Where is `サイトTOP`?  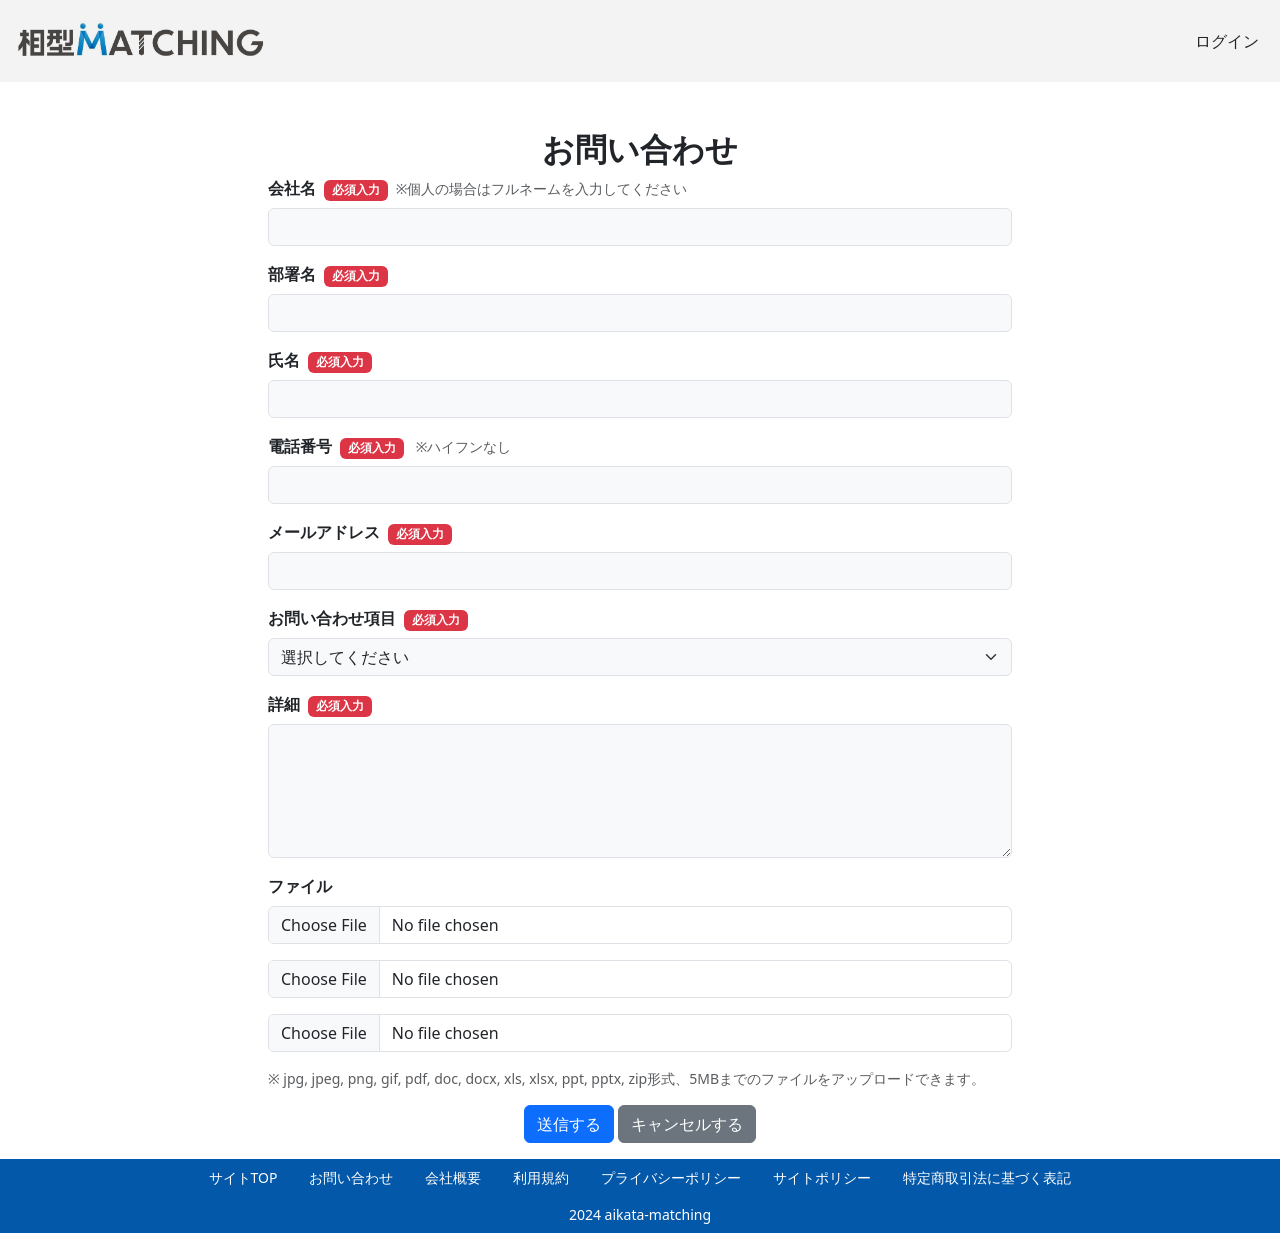 サイトTOP is located at coordinates (243, 1177).